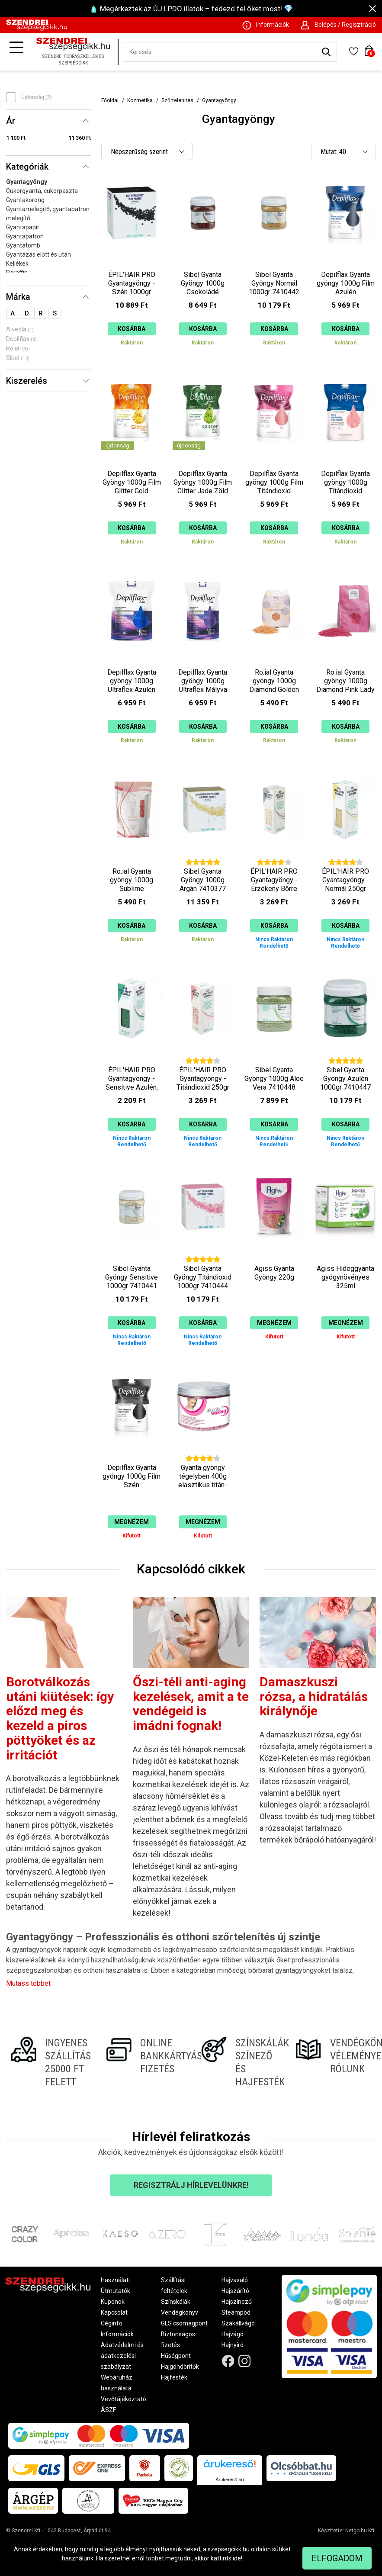  I want to click on Mutass többet, so click(28, 1983).